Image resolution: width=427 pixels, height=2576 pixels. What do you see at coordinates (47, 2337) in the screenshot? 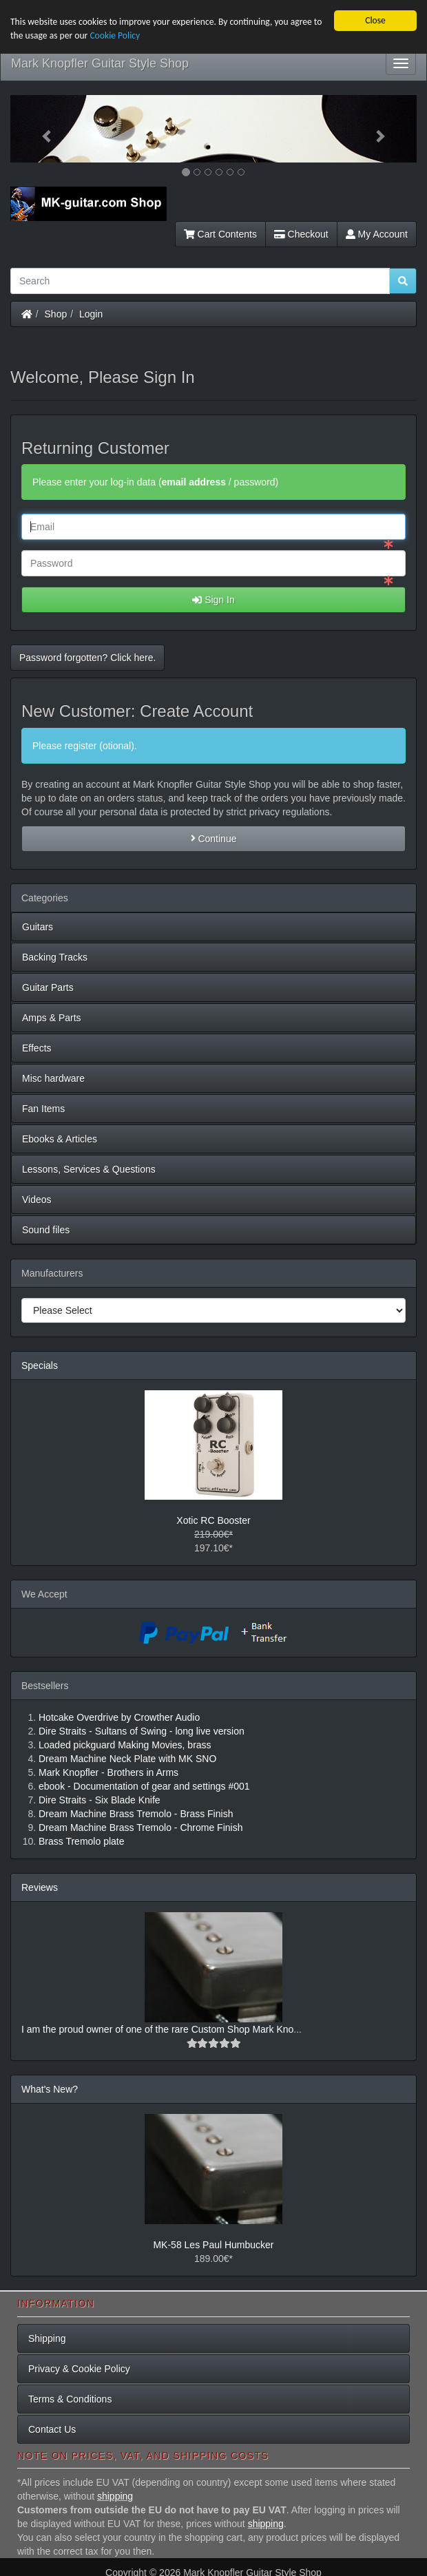
I see `Shipping` at bounding box center [47, 2337].